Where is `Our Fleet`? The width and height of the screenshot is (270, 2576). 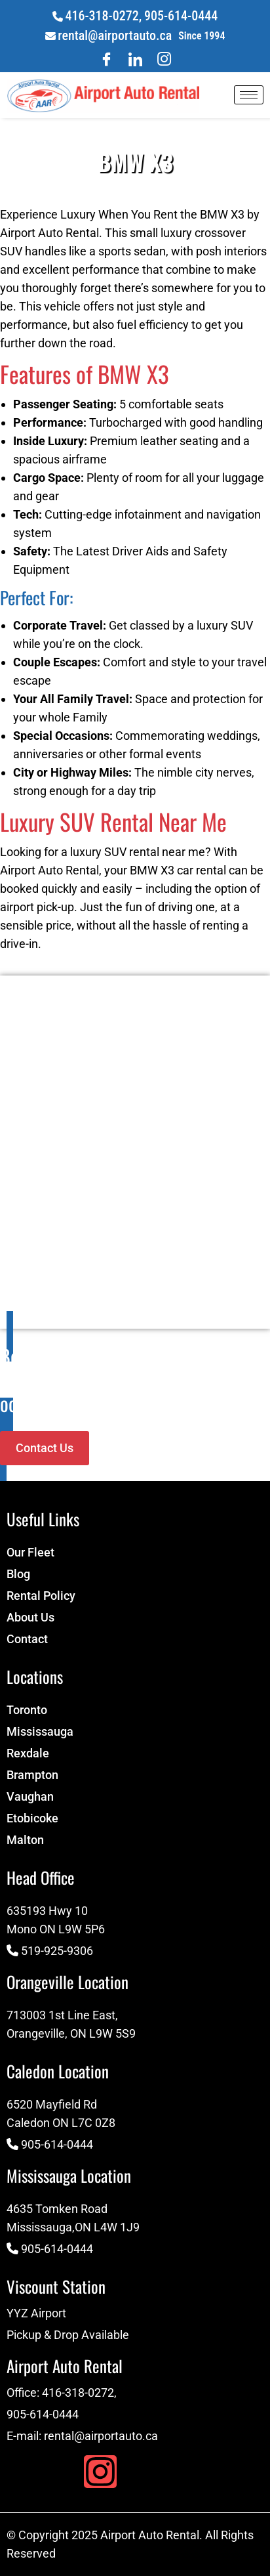 Our Fleet is located at coordinates (30, 1552).